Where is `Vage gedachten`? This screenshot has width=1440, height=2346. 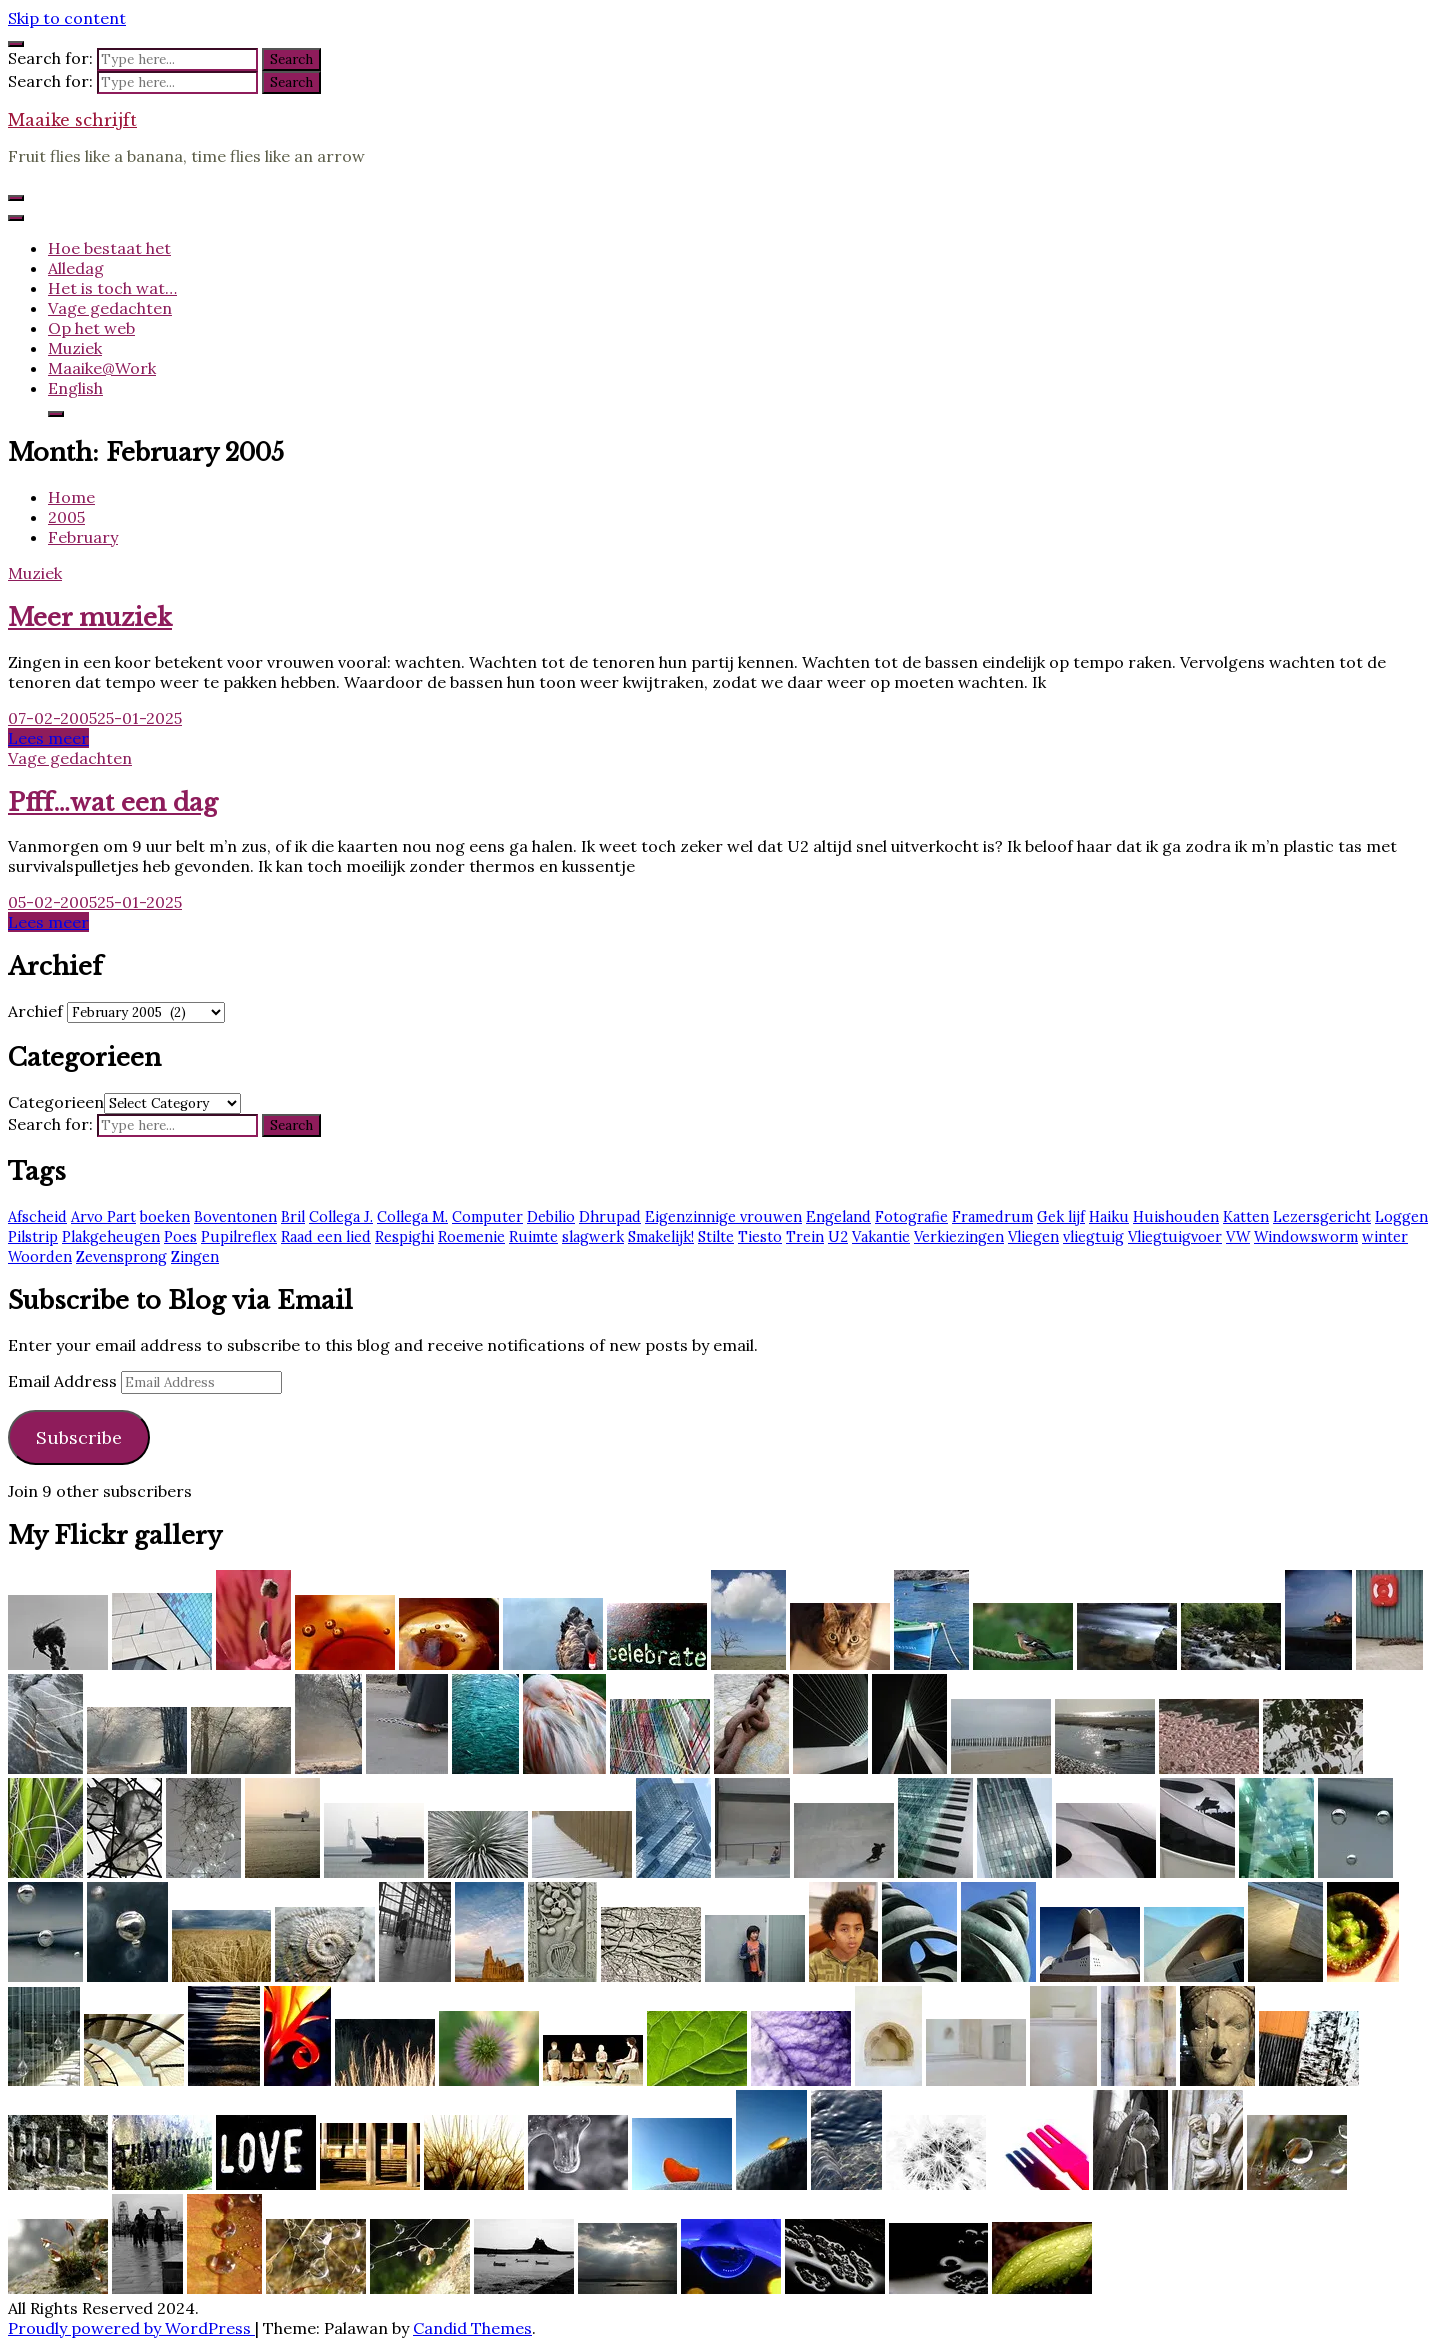 Vage gedachten is located at coordinates (110, 308).